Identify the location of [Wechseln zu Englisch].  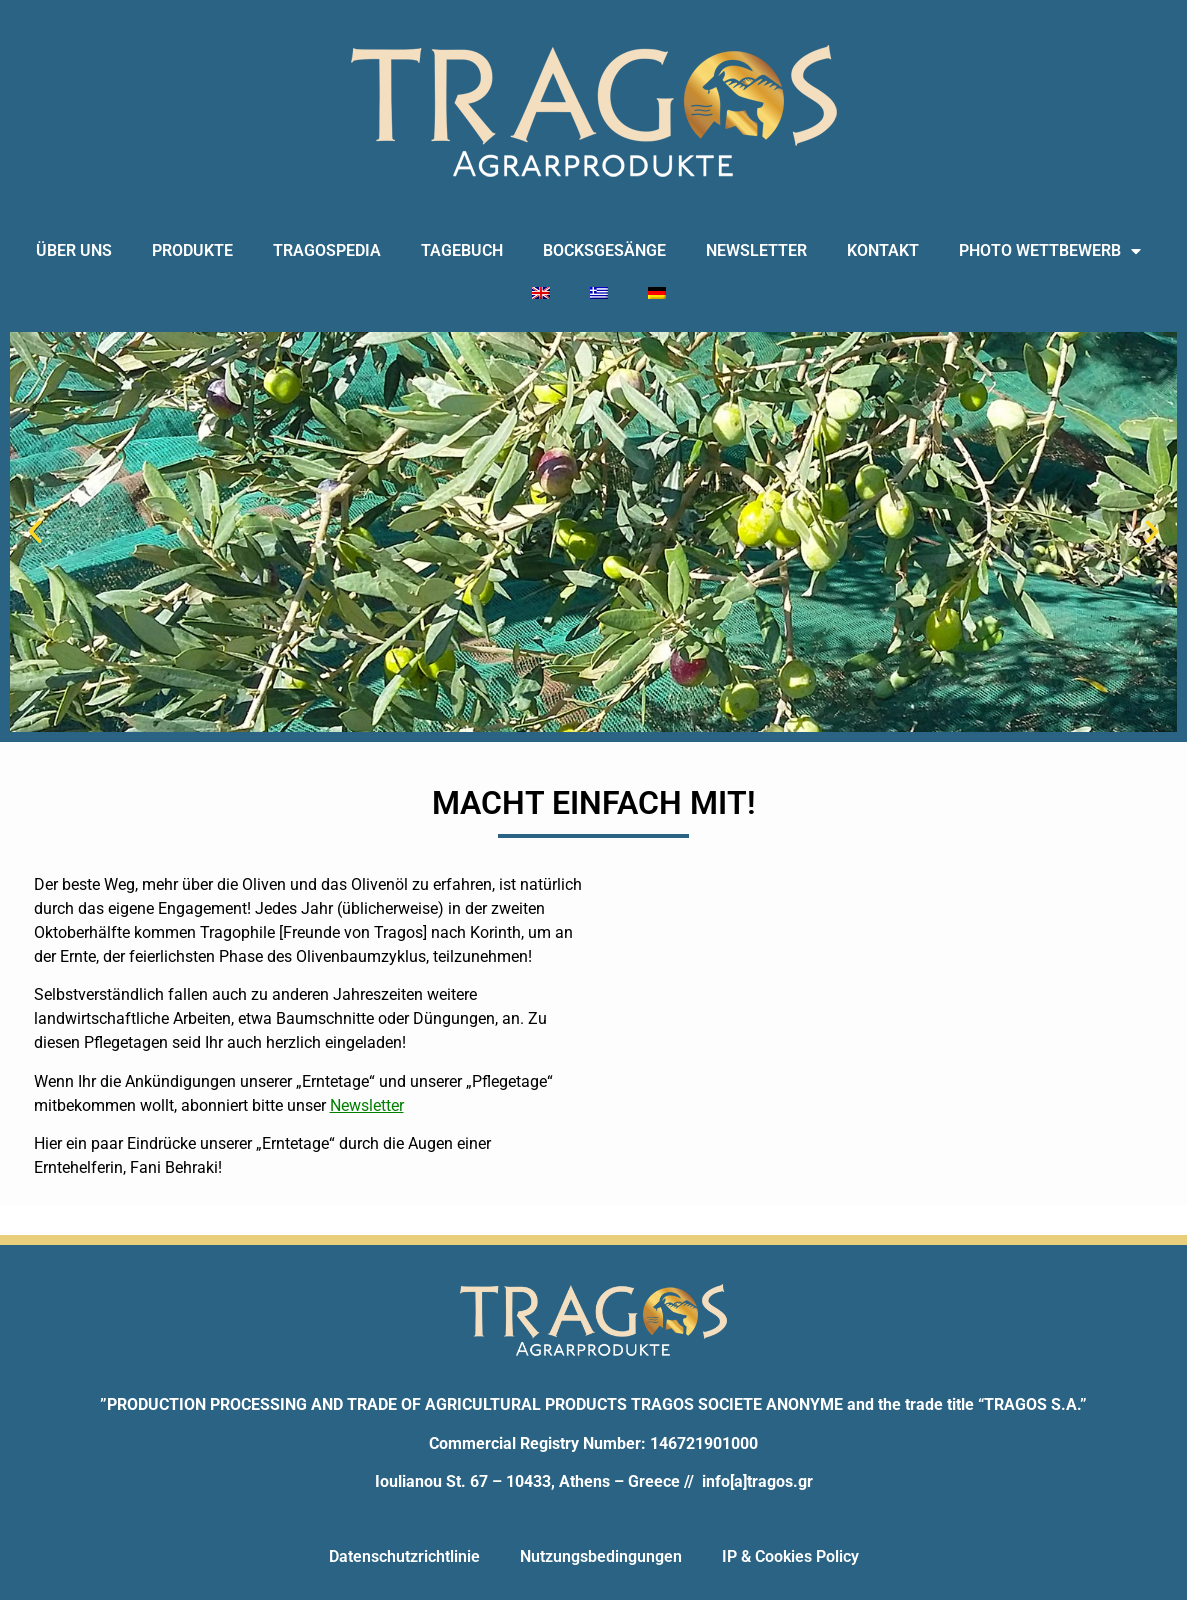
(541, 293).